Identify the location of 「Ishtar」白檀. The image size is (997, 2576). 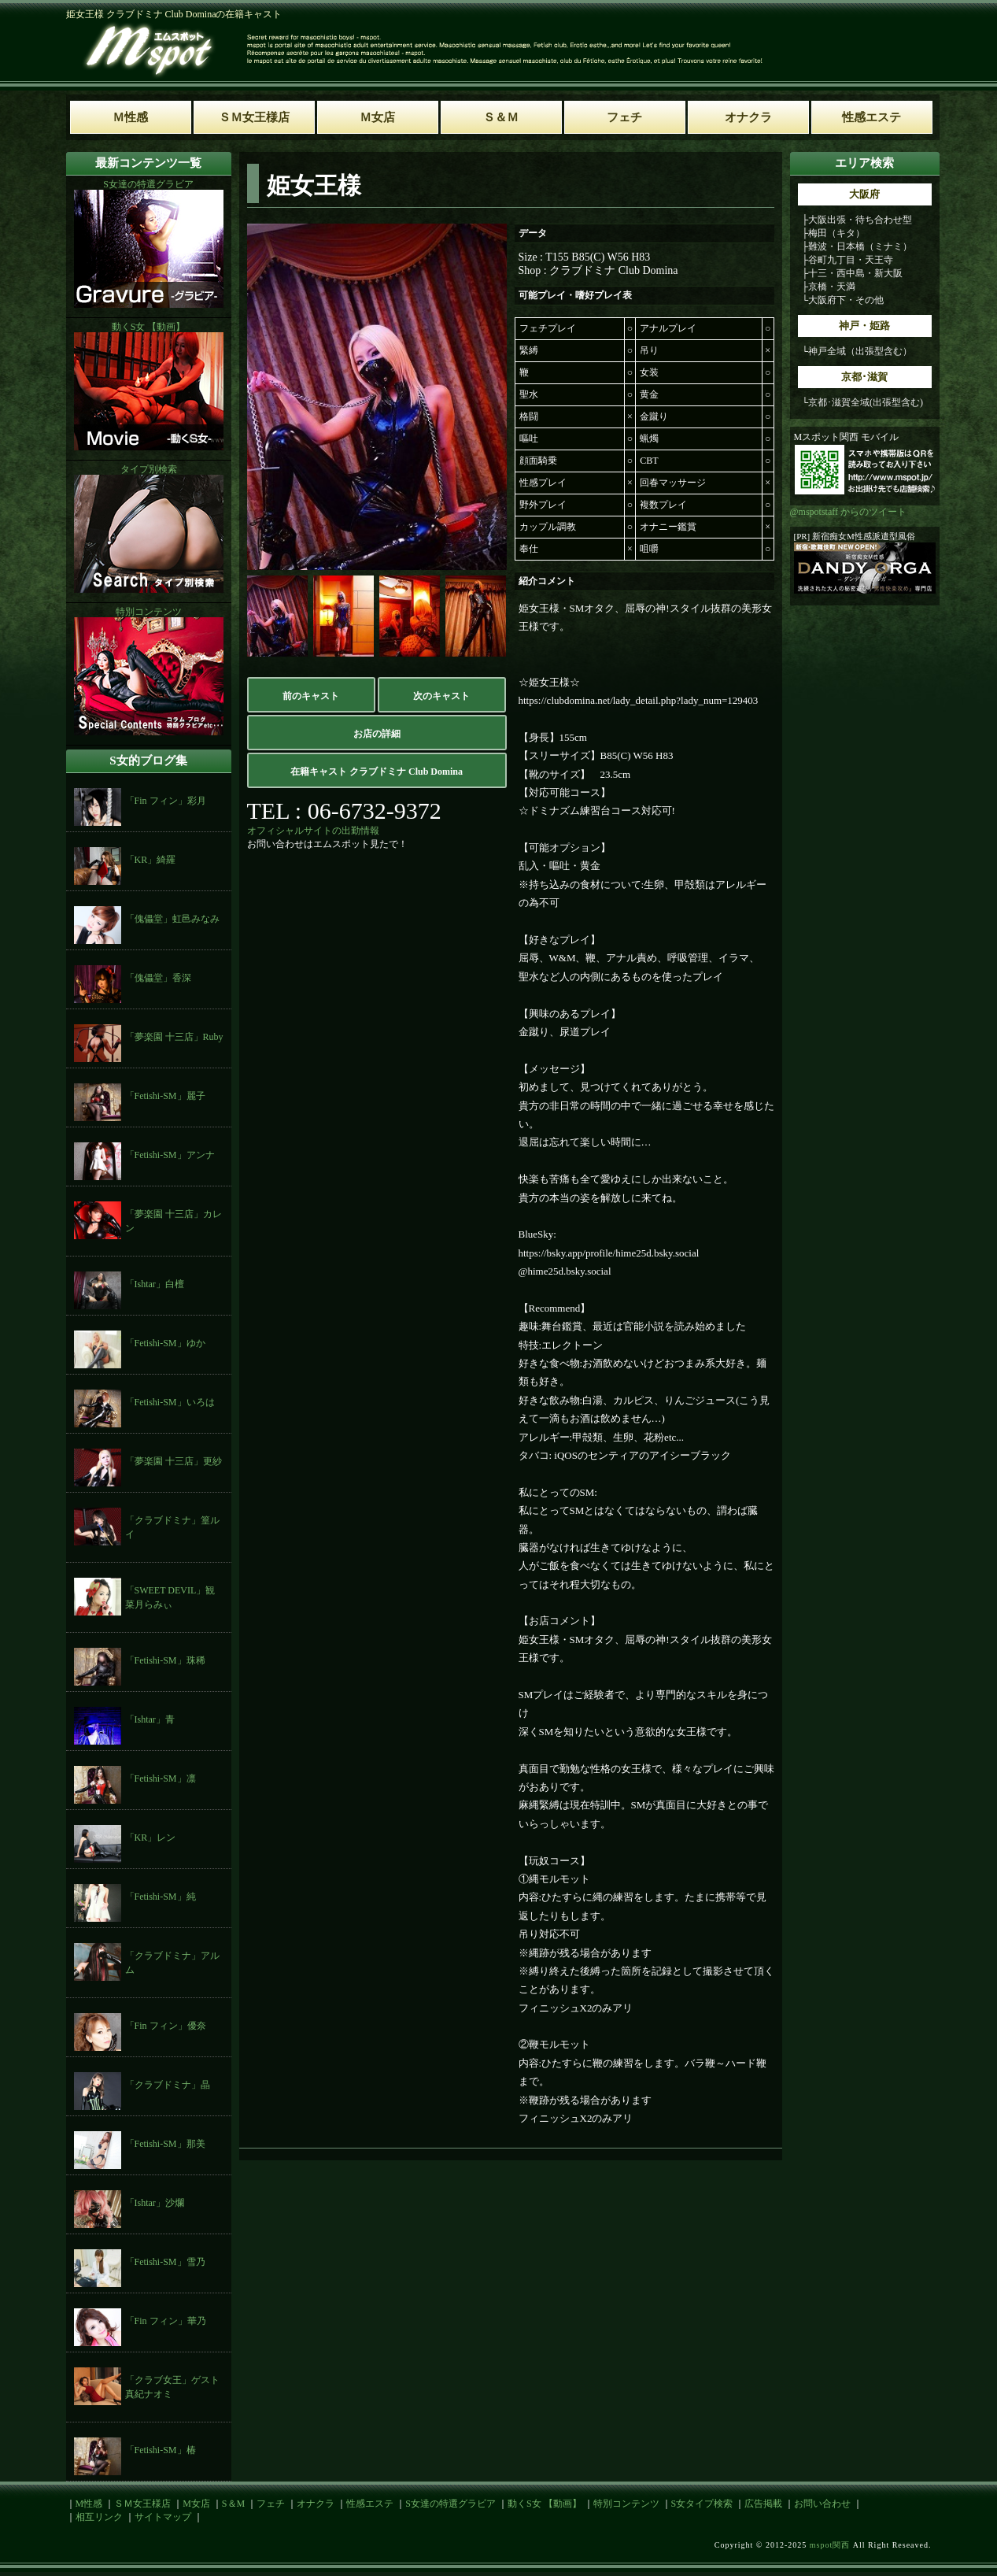
(154, 1284).